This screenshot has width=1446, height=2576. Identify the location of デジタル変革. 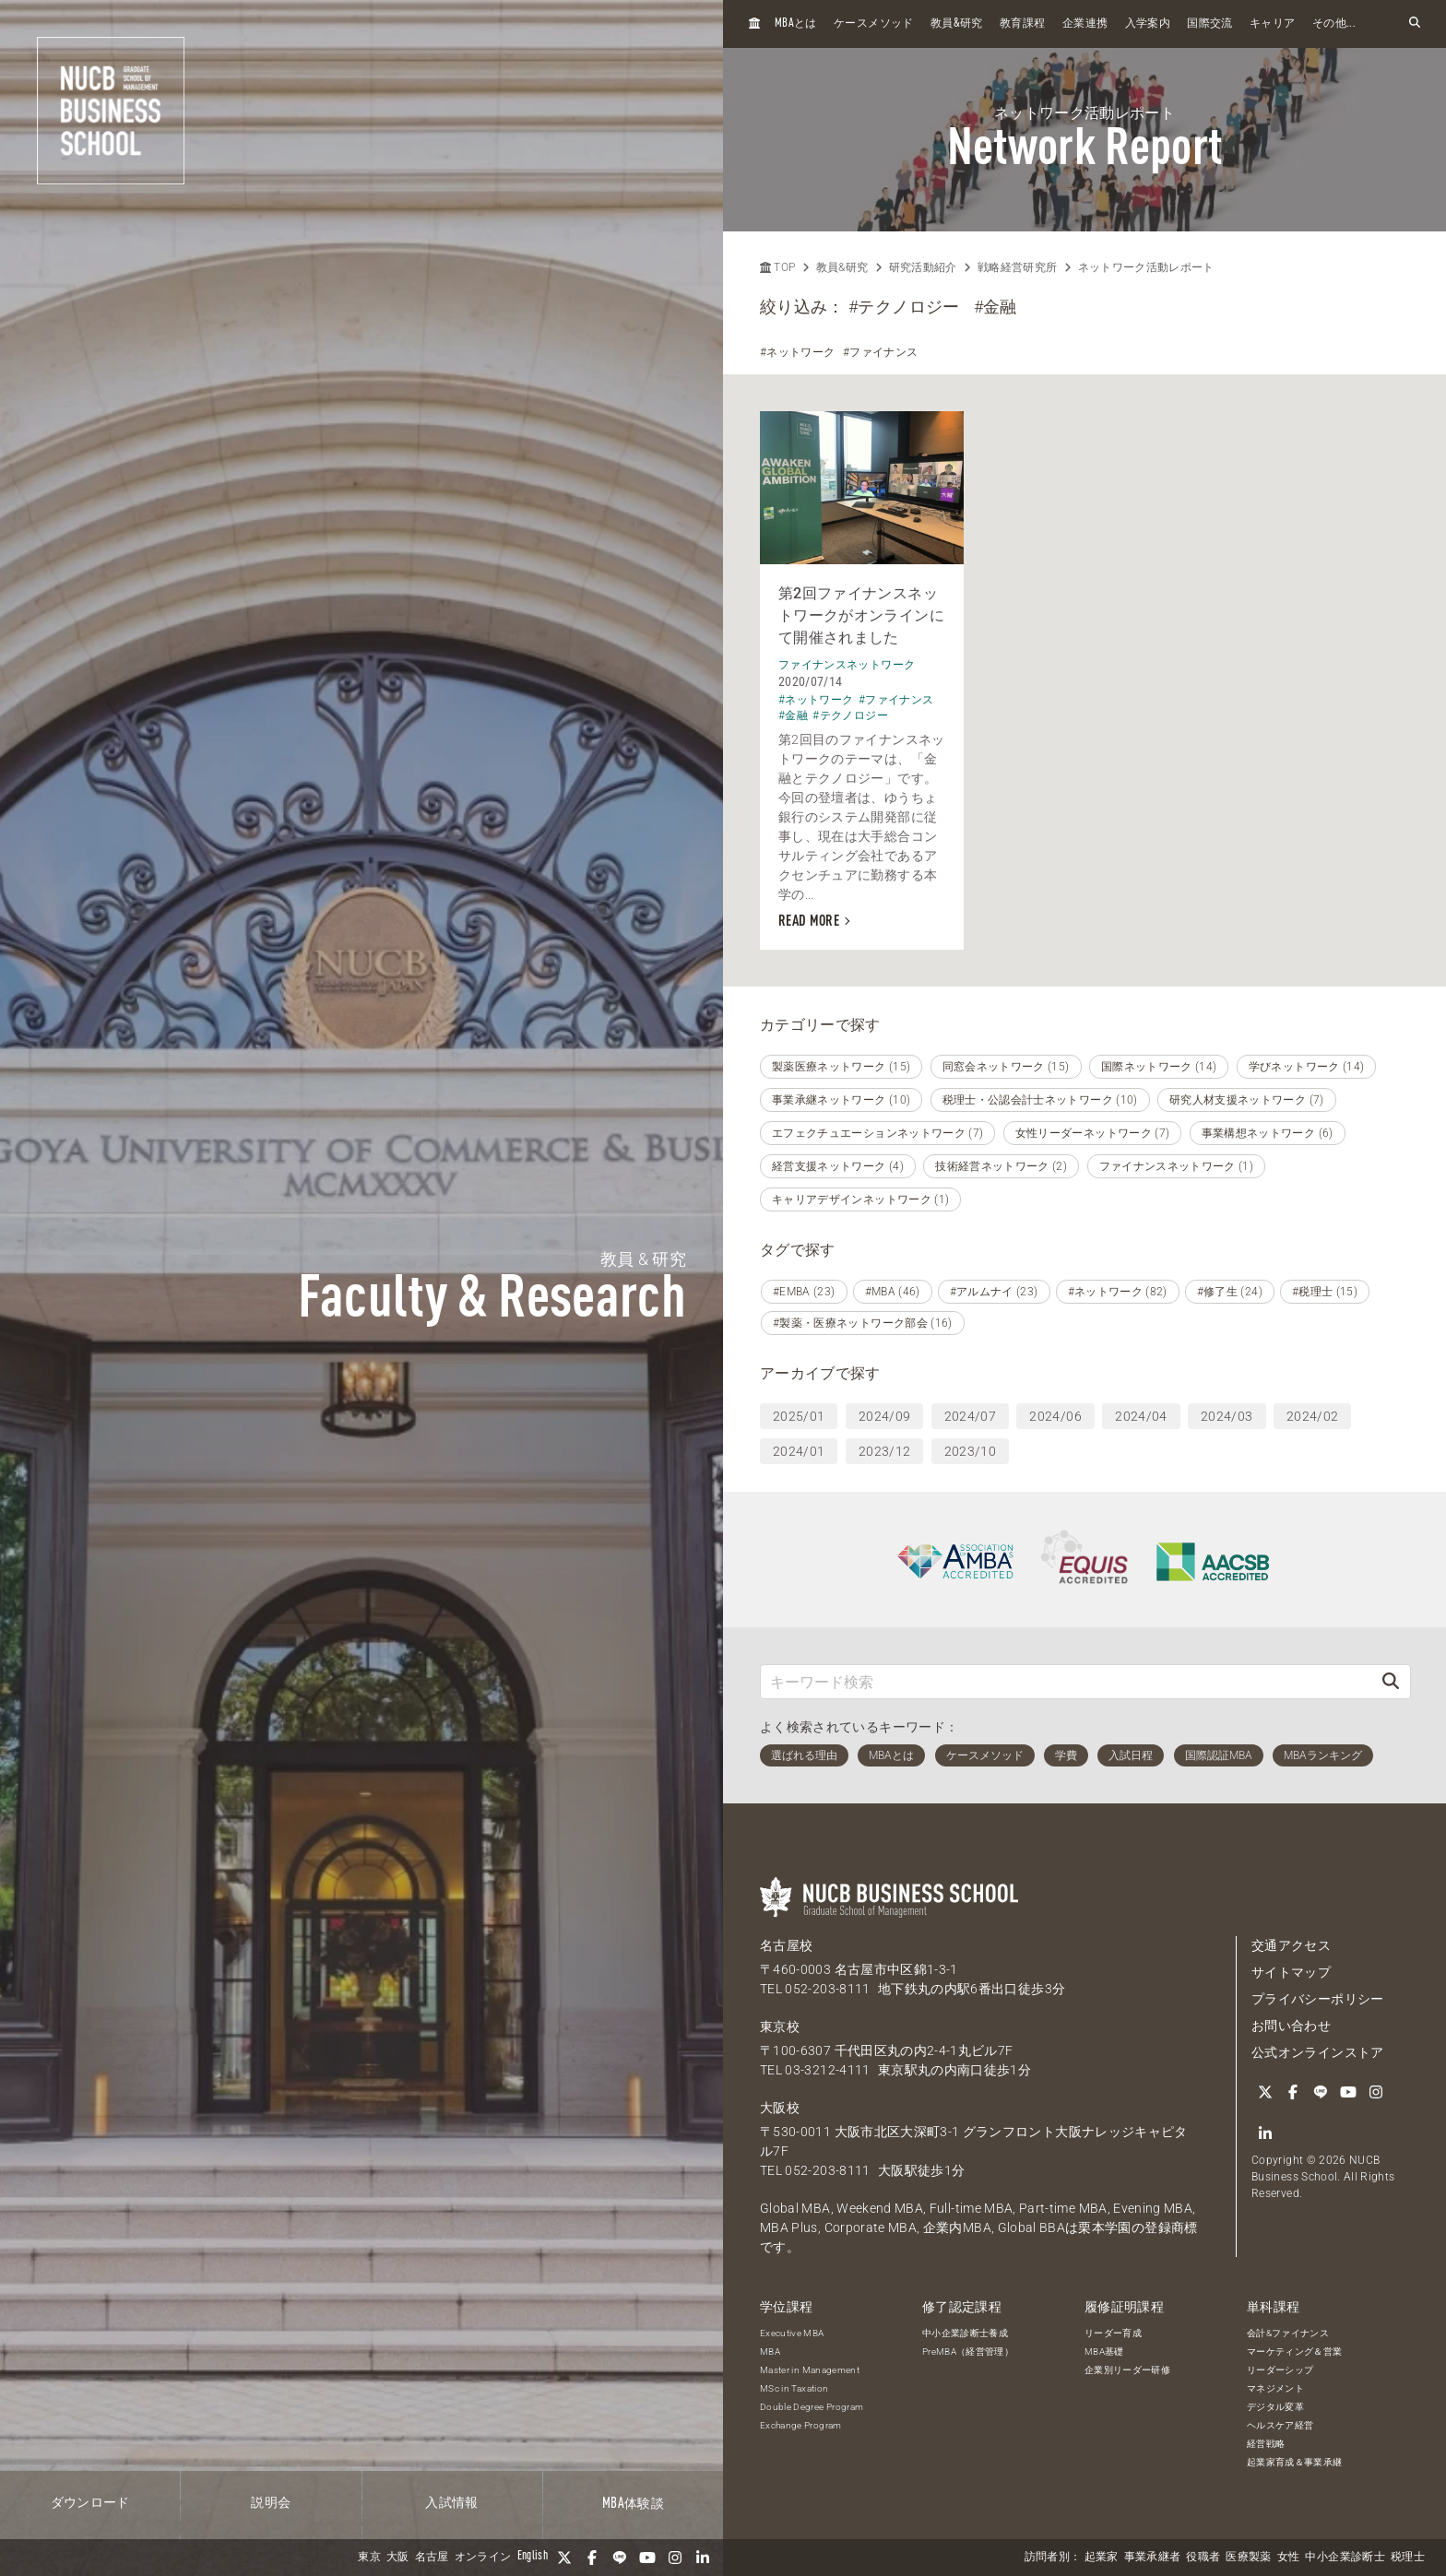
(1275, 2407).